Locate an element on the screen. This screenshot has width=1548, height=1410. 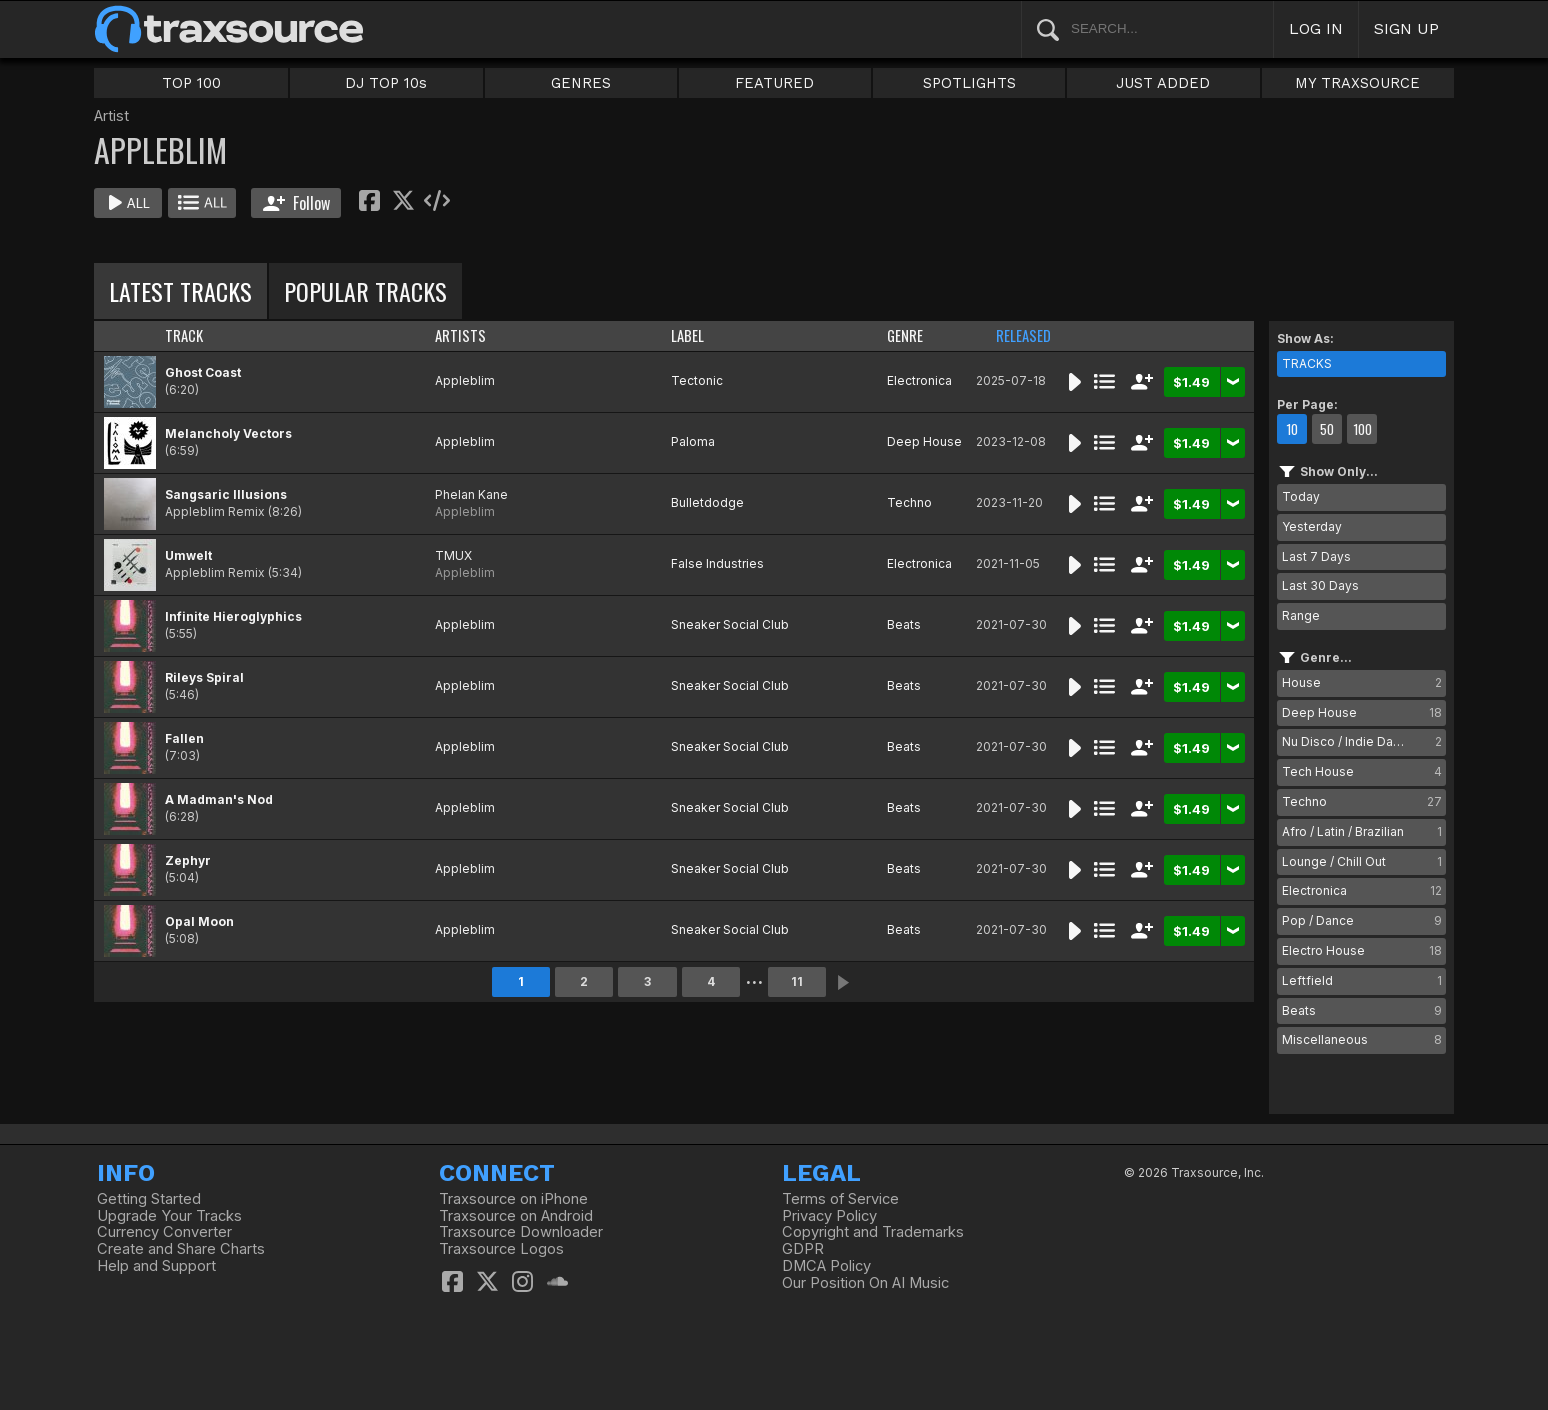
JUST ADDED is located at coordinates (1163, 83).